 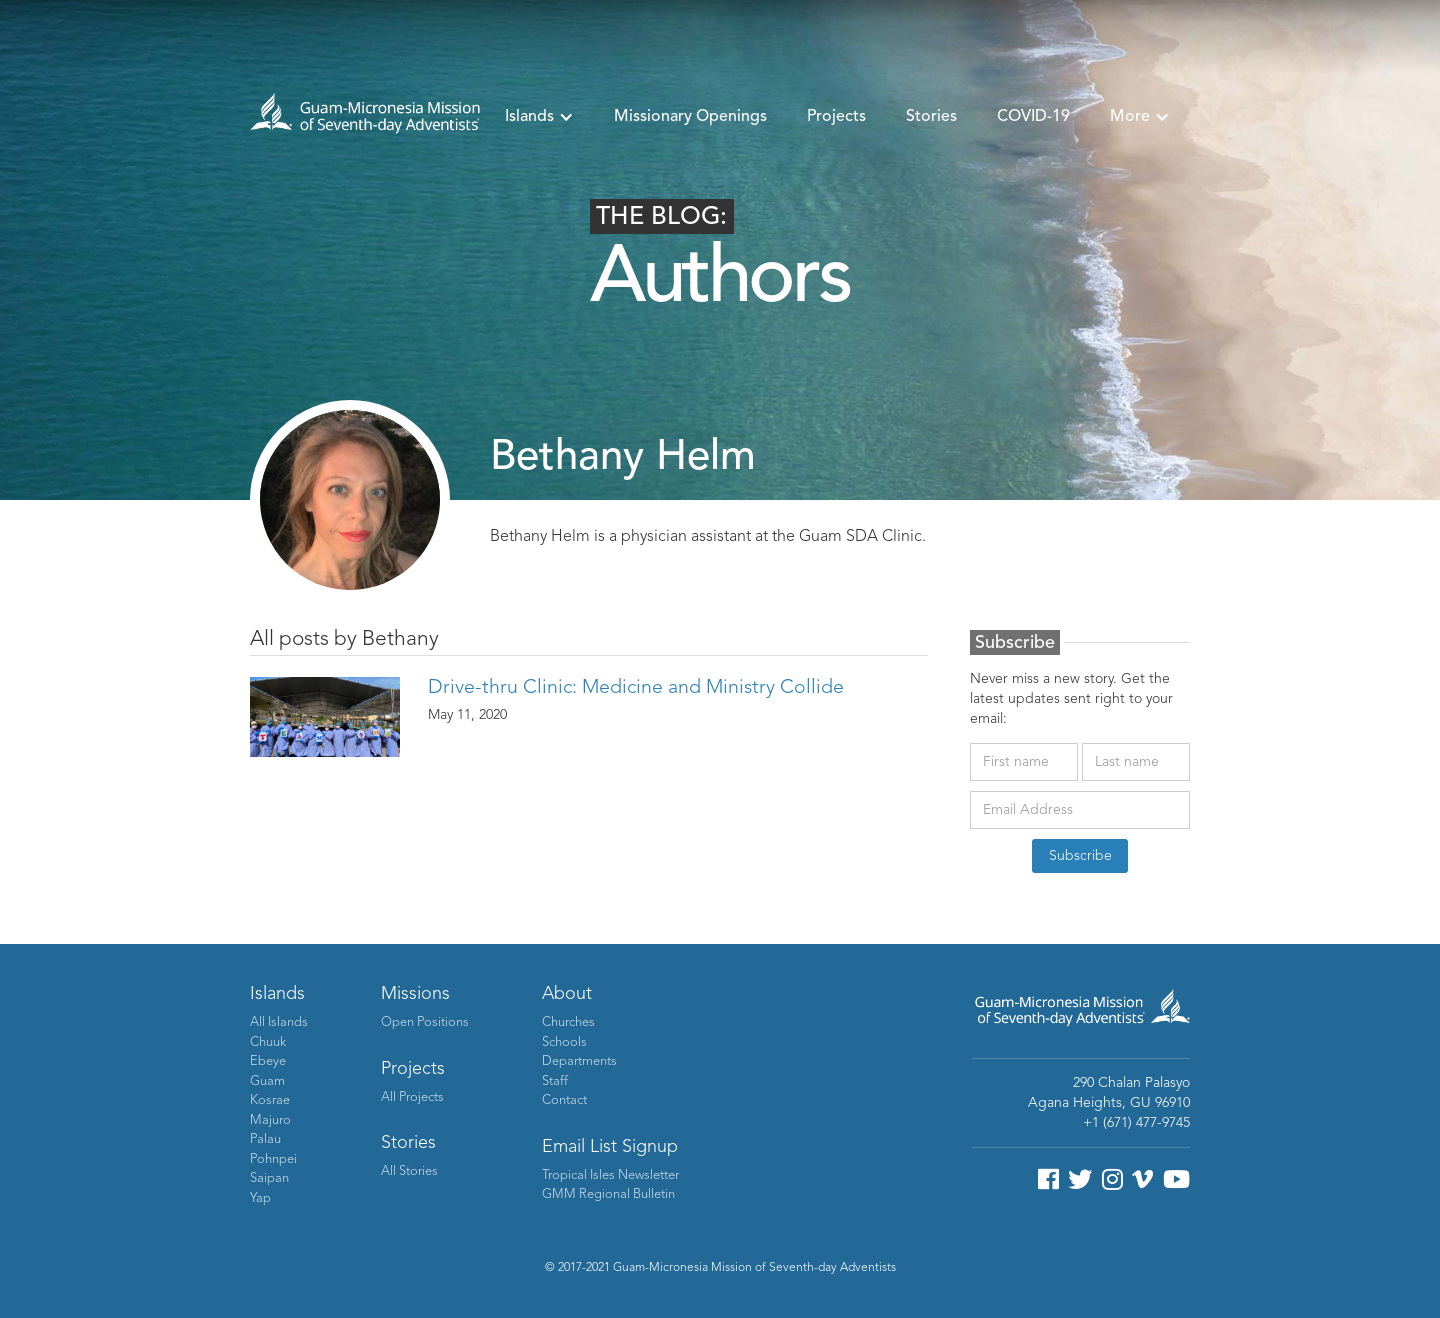 I want to click on Chuuk, so click(x=268, y=1042).